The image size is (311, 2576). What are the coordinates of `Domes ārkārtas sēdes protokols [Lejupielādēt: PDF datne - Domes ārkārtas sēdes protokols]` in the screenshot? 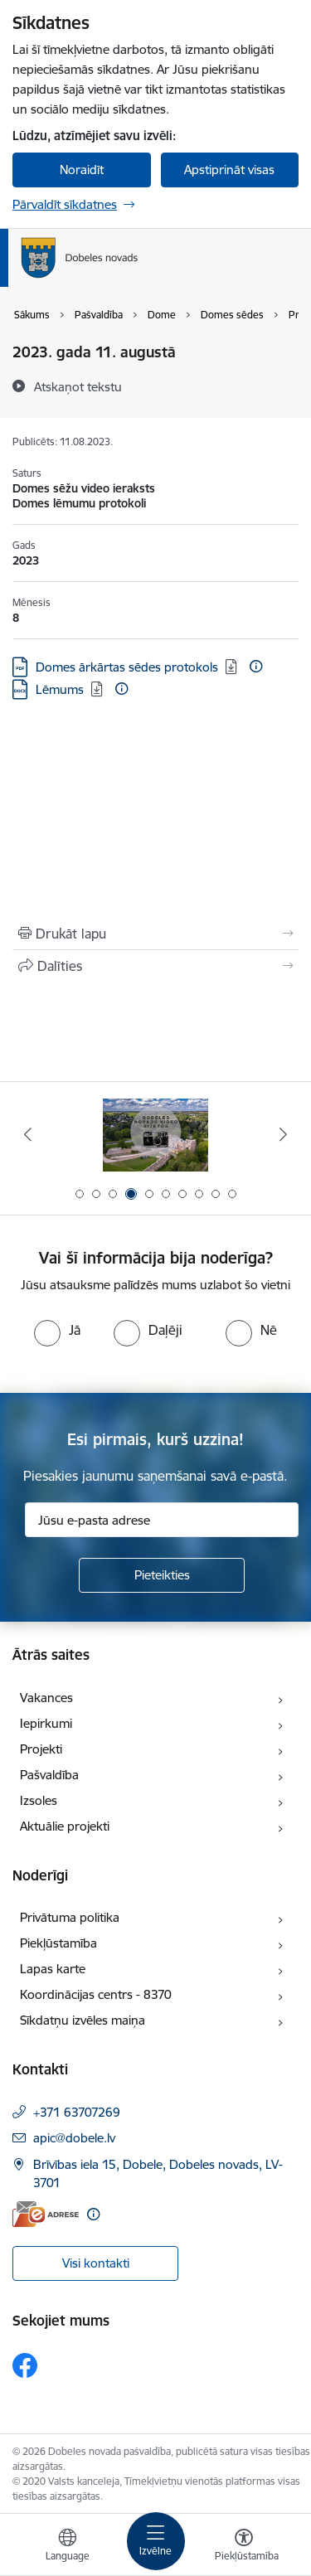 It's located at (127, 667).